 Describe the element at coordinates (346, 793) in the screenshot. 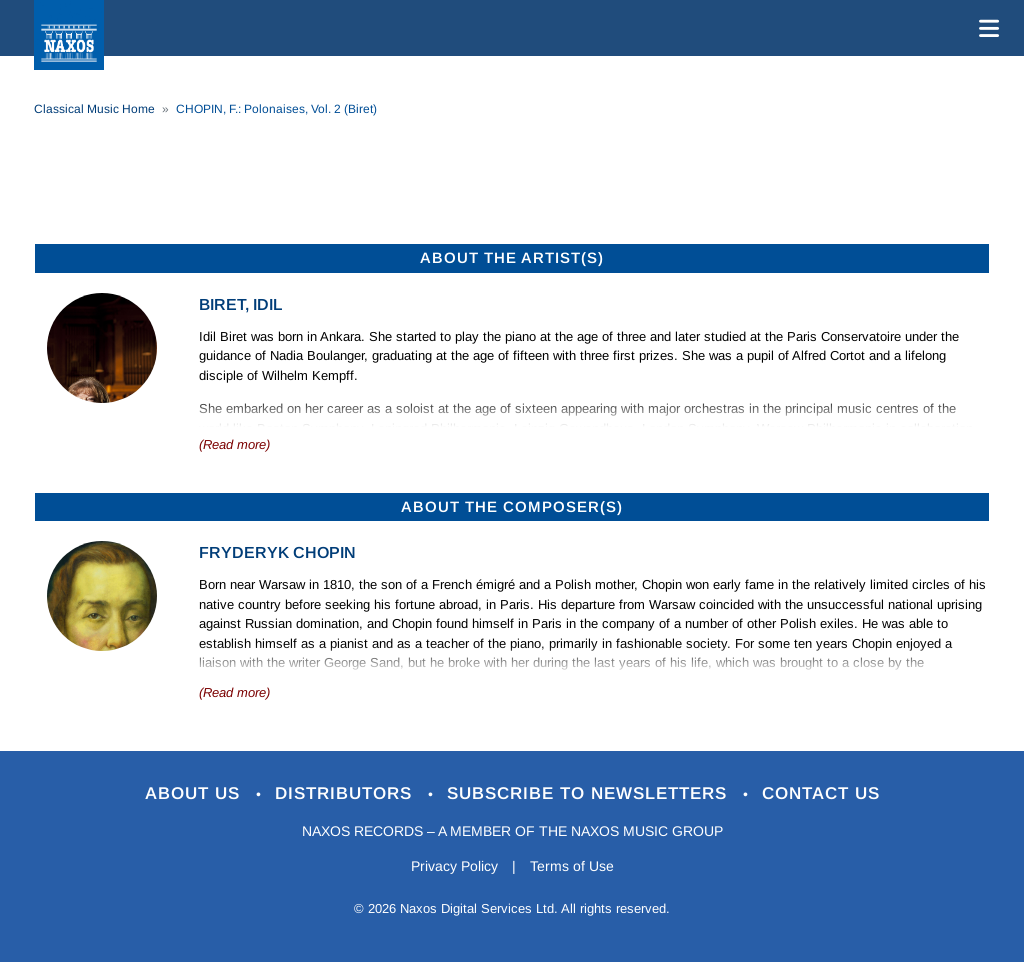

I see `Distributors` at that location.